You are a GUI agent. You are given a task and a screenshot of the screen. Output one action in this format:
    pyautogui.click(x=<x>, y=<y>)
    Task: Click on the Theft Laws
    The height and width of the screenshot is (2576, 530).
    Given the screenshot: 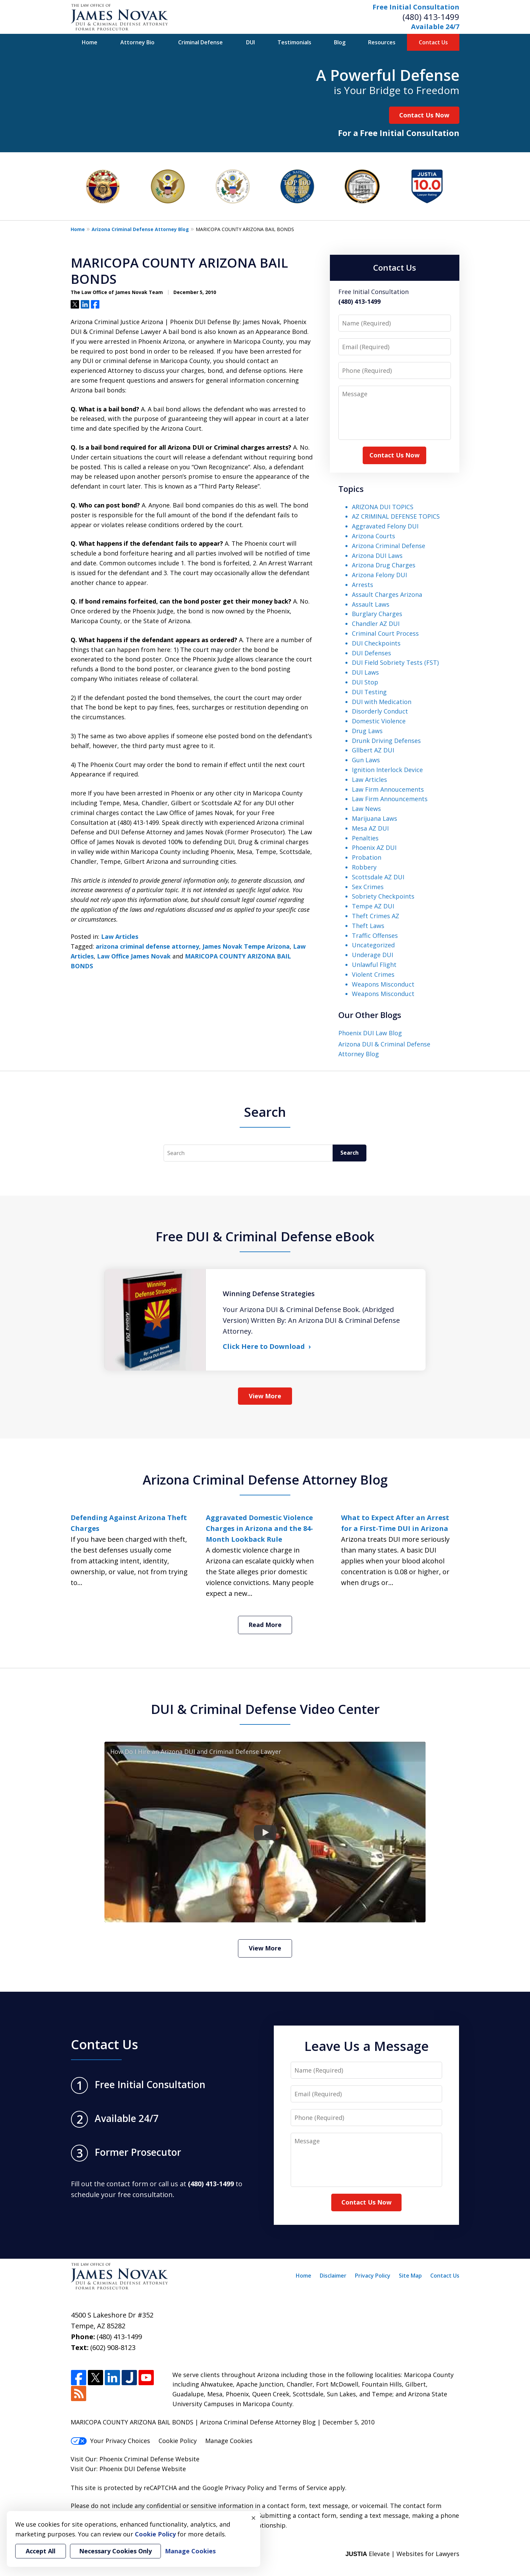 What is the action you would take?
    pyautogui.click(x=368, y=926)
    